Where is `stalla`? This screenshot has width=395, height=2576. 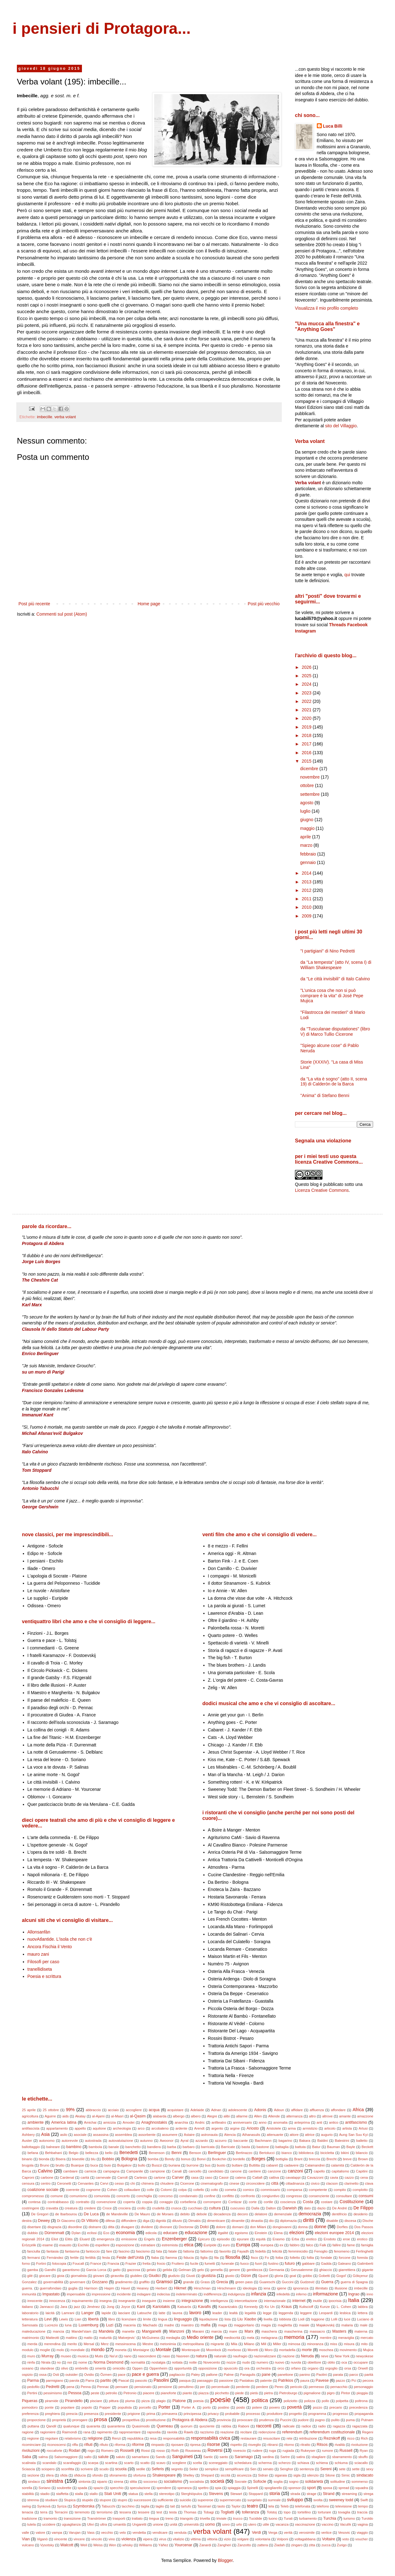
stalla is located at coordinates (79, 2494).